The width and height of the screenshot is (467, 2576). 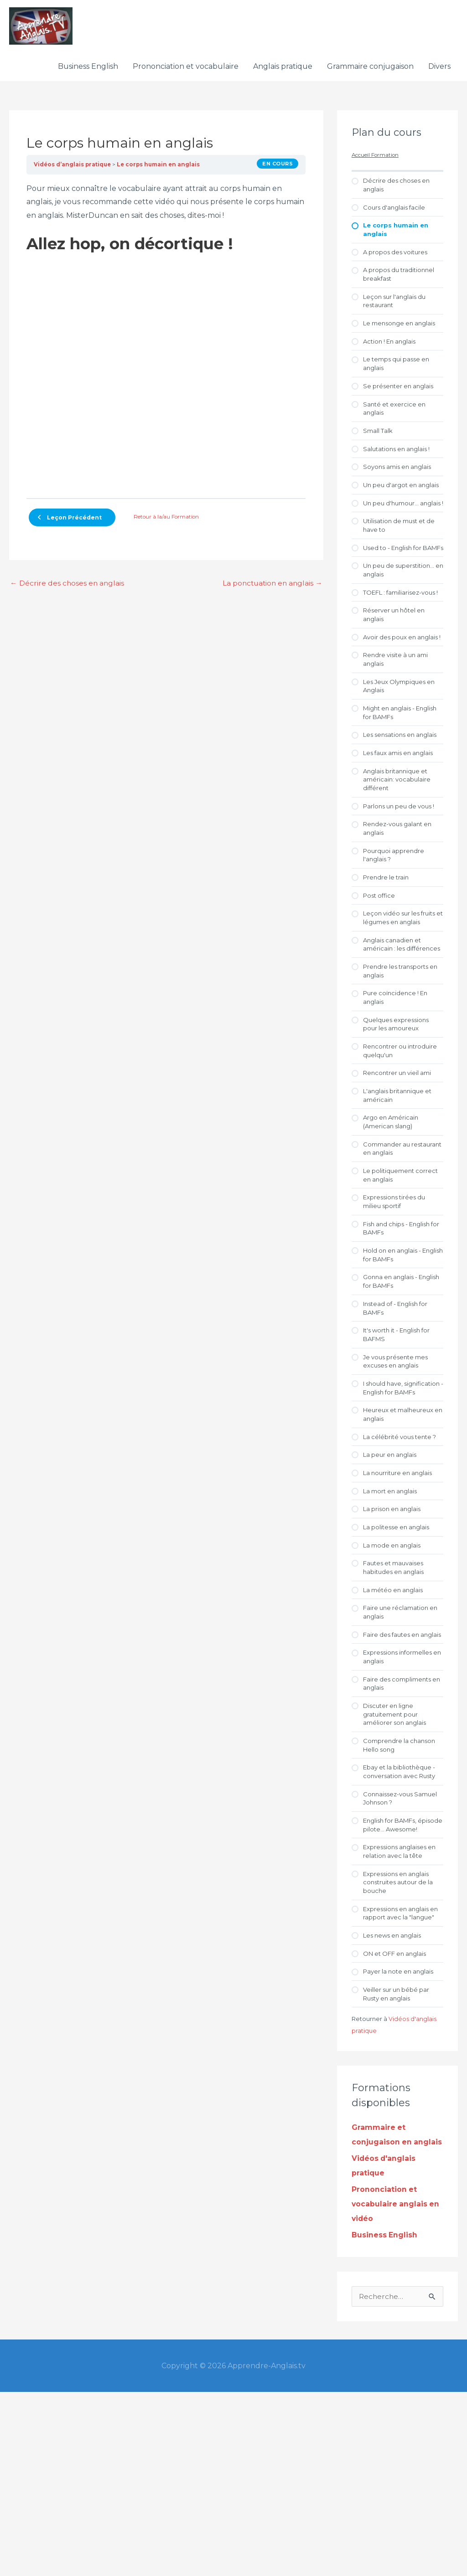 I want to click on Vidéos d’anglais pratique, so click(x=73, y=170).